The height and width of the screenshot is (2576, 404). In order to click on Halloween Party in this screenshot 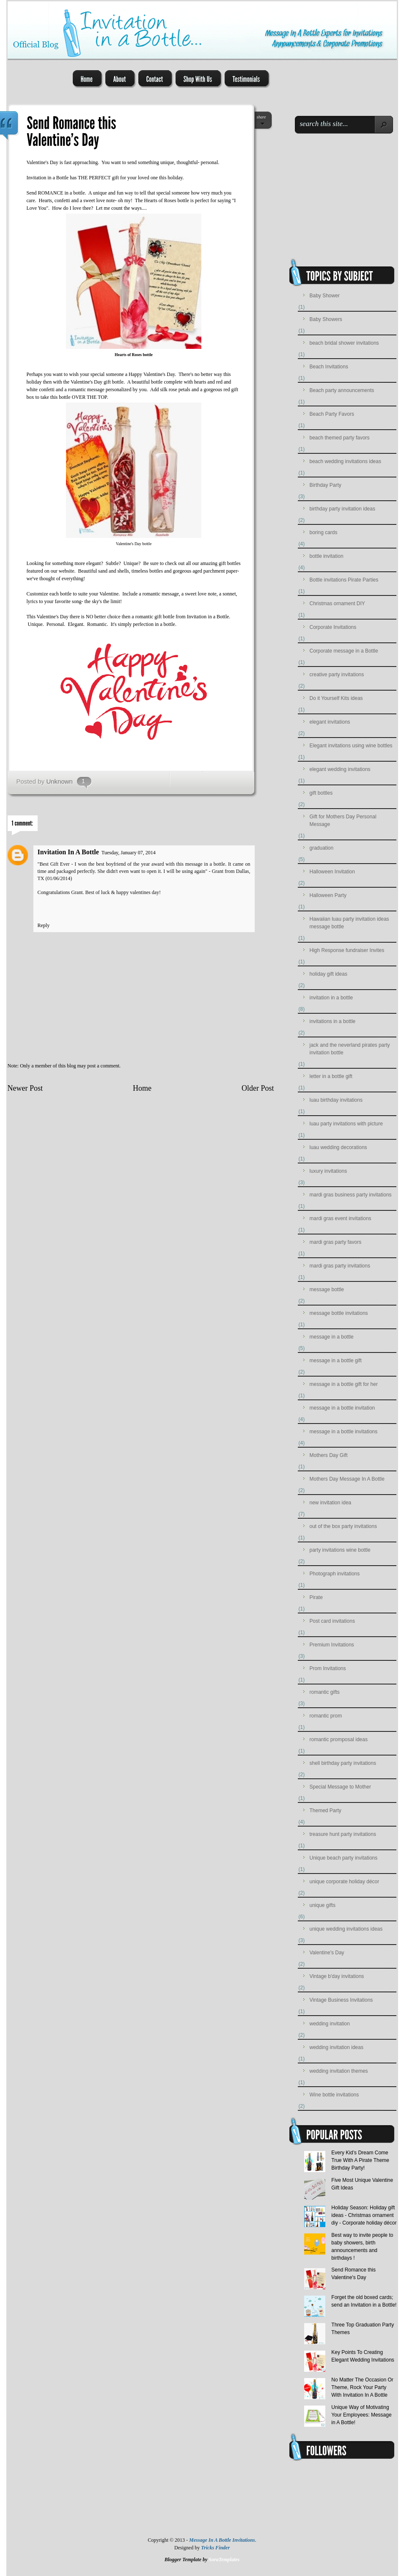, I will do `click(328, 895)`.